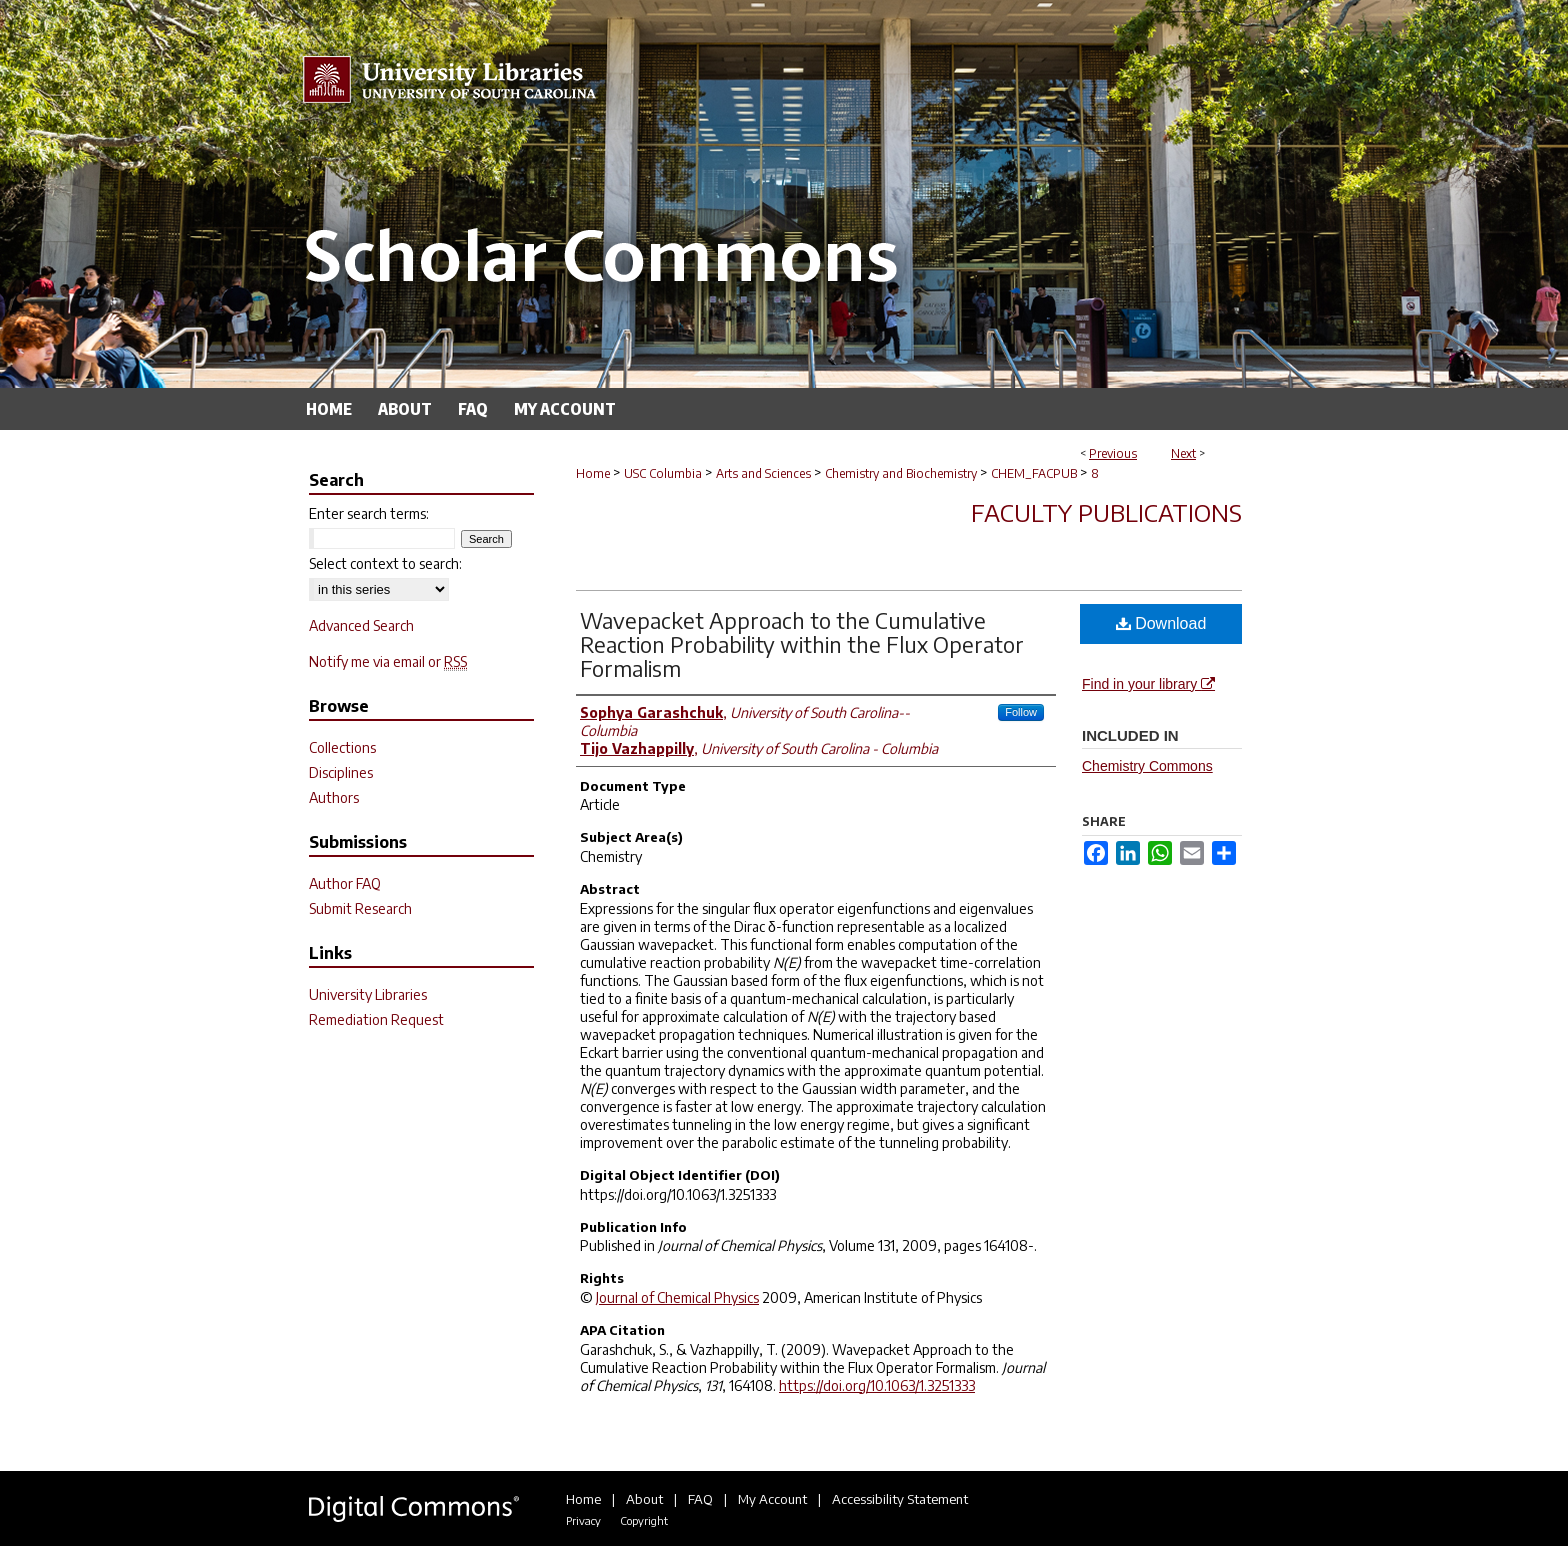 The height and width of the screenshot is (1546, 1568). I want to click on Follow, so click(1021, 712).